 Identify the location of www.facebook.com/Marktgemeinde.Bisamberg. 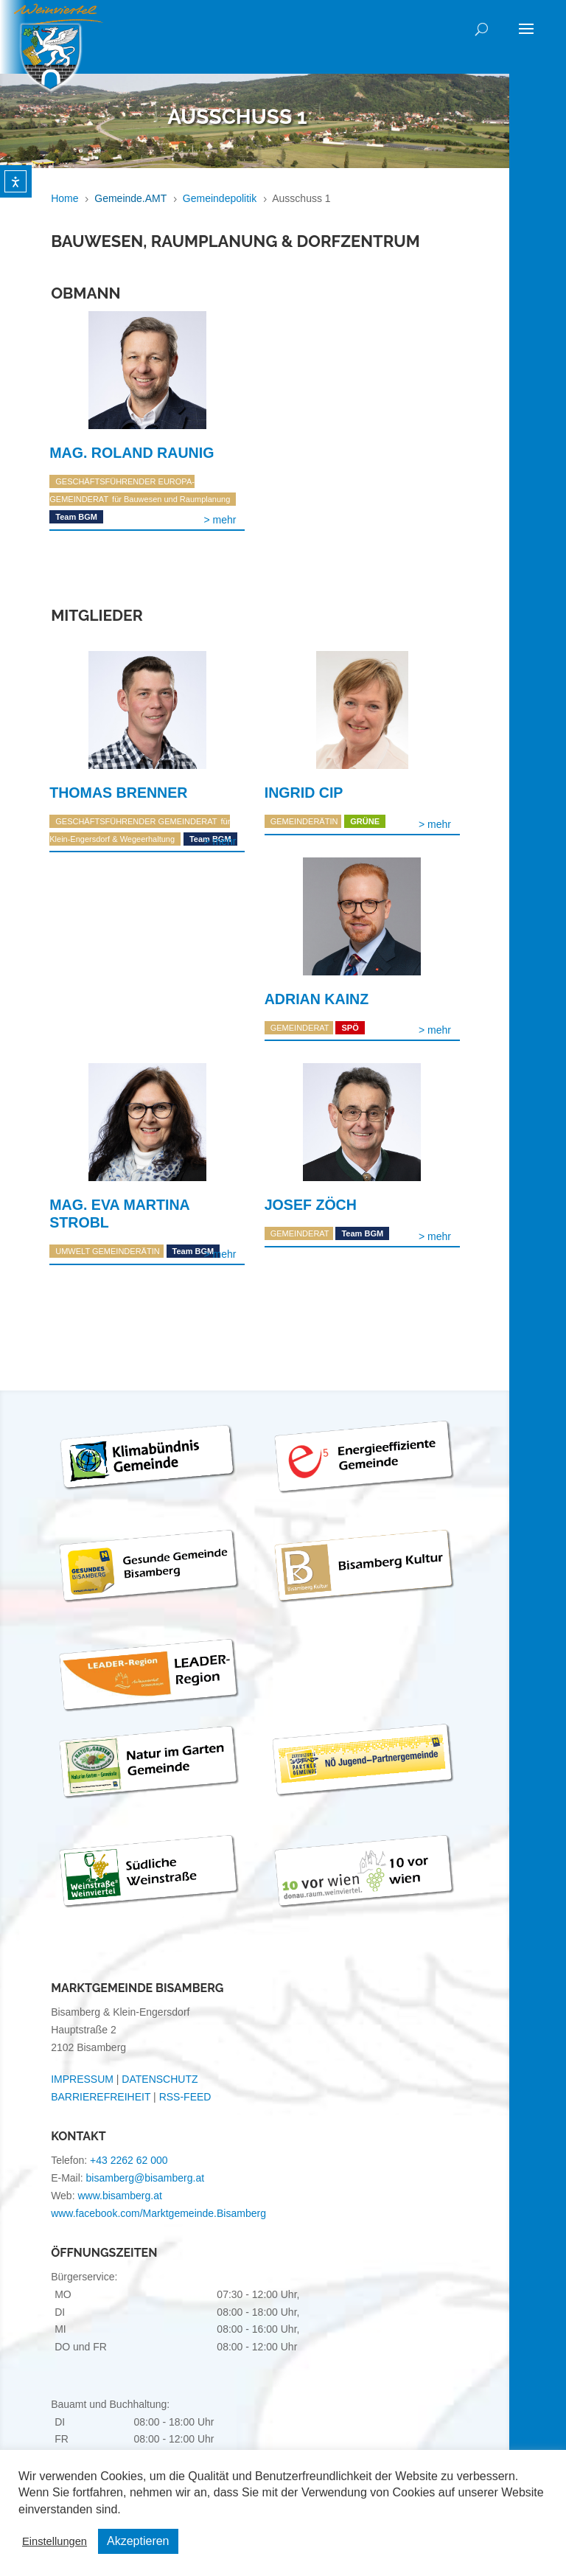
(158, 2213).